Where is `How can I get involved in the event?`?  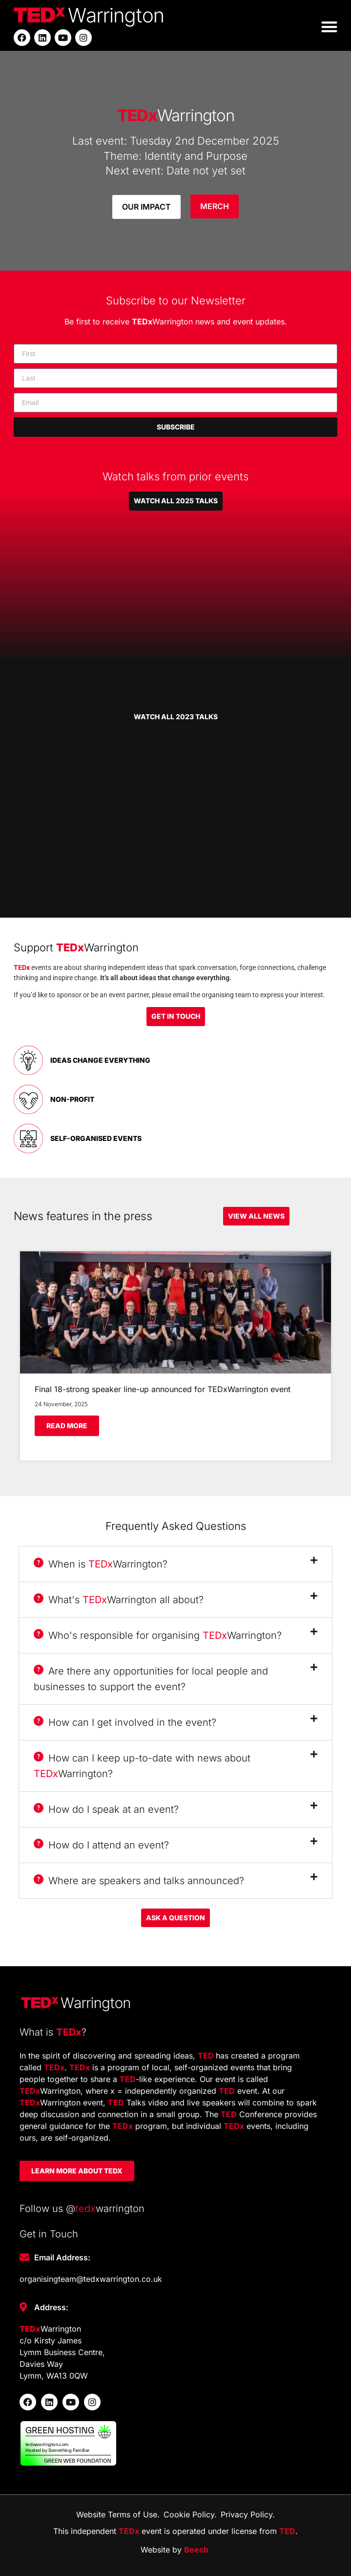
How can I get involved in the event? is located at coordinates (125, 1722).